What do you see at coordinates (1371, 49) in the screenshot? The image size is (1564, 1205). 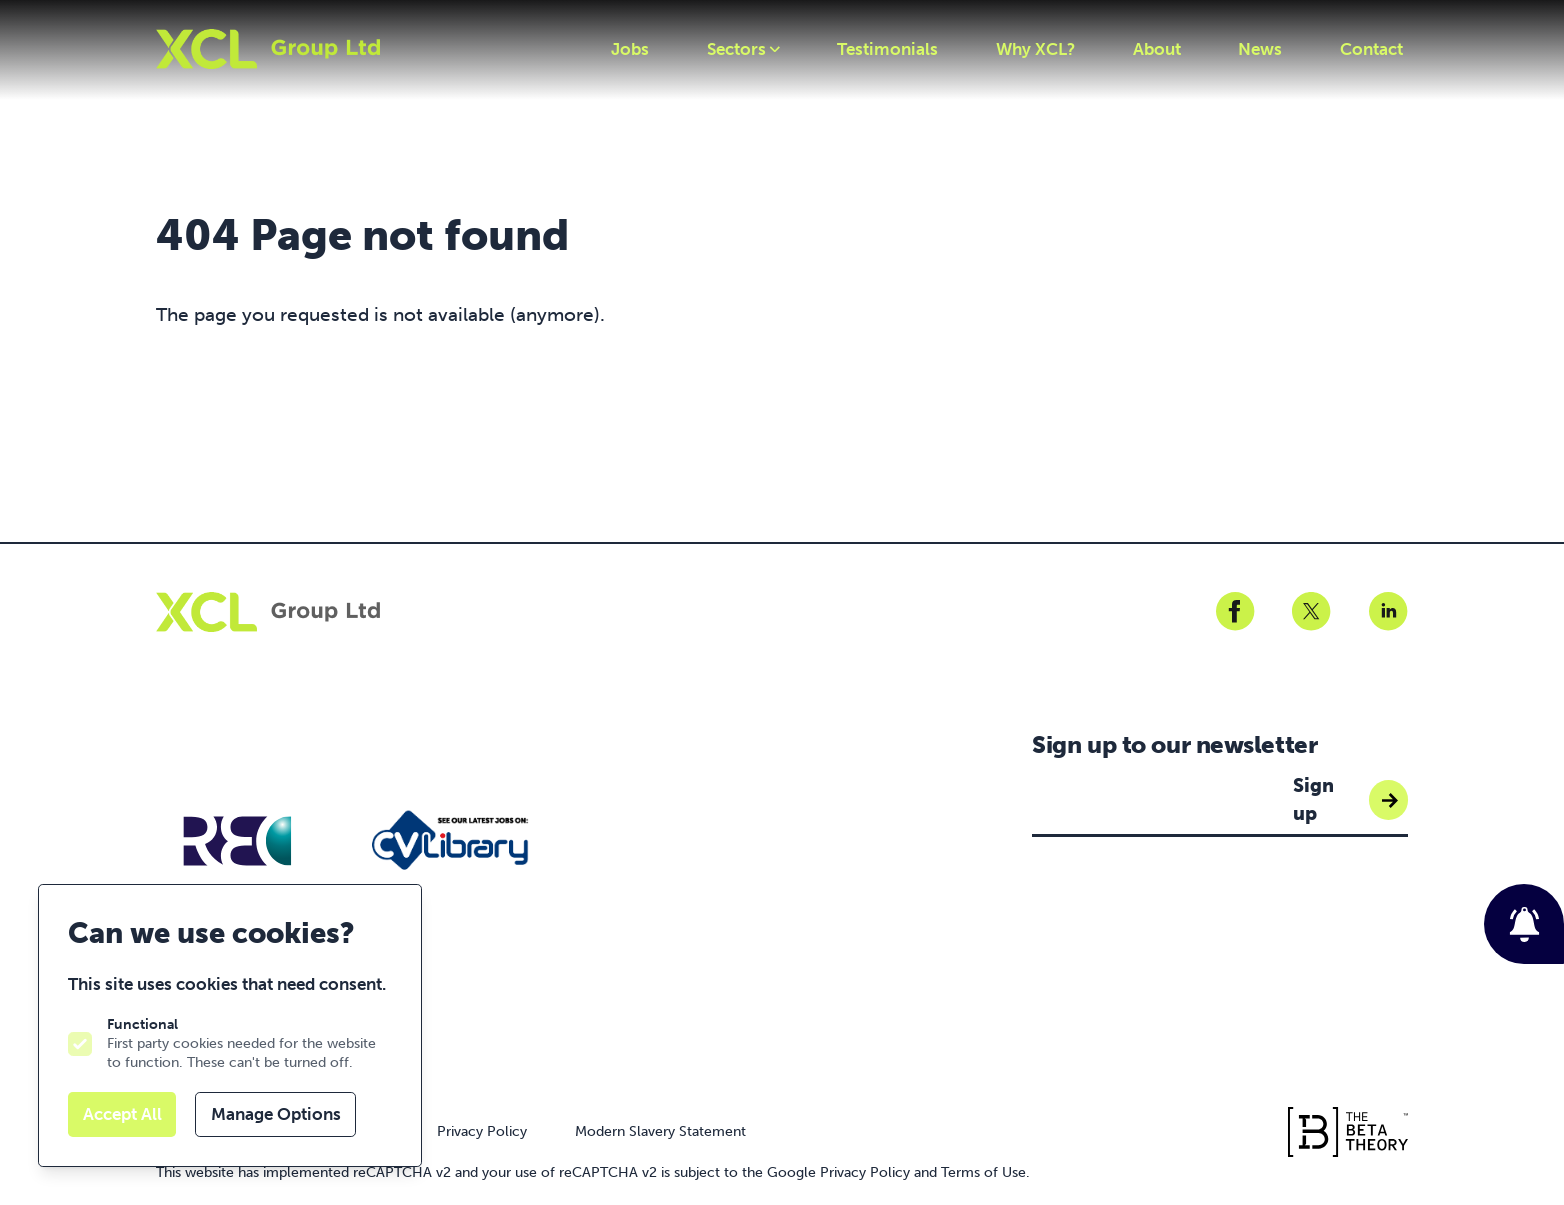 I see `Contact` at bounding box center [1371, 49].